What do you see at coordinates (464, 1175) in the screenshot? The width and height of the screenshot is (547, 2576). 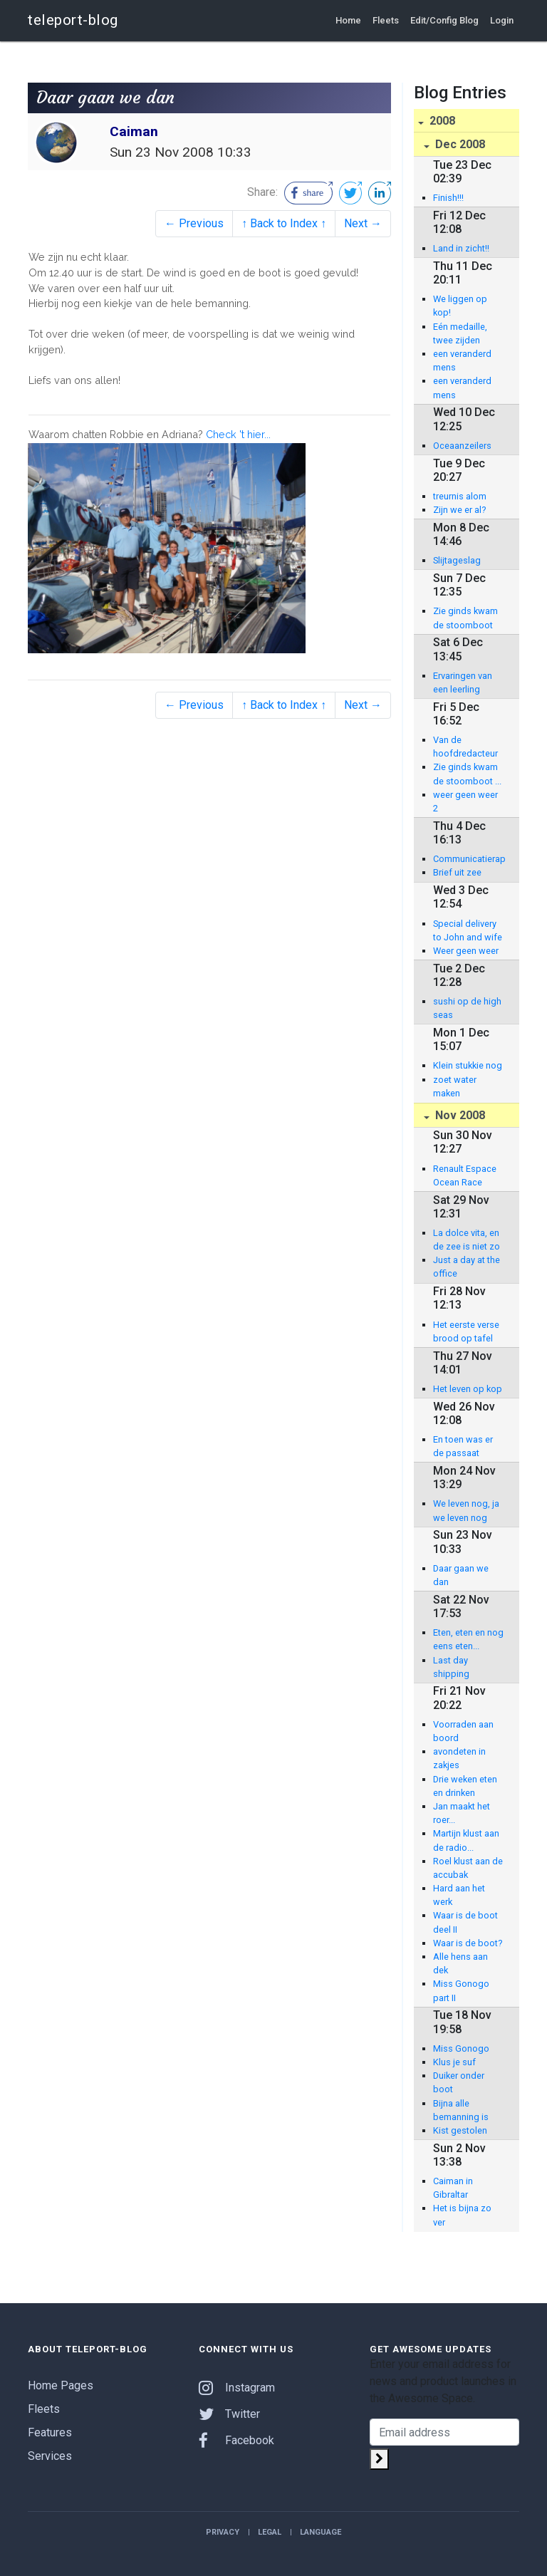 I see `Renault Espace Ocean Race` at bounding box center [464, 1175].